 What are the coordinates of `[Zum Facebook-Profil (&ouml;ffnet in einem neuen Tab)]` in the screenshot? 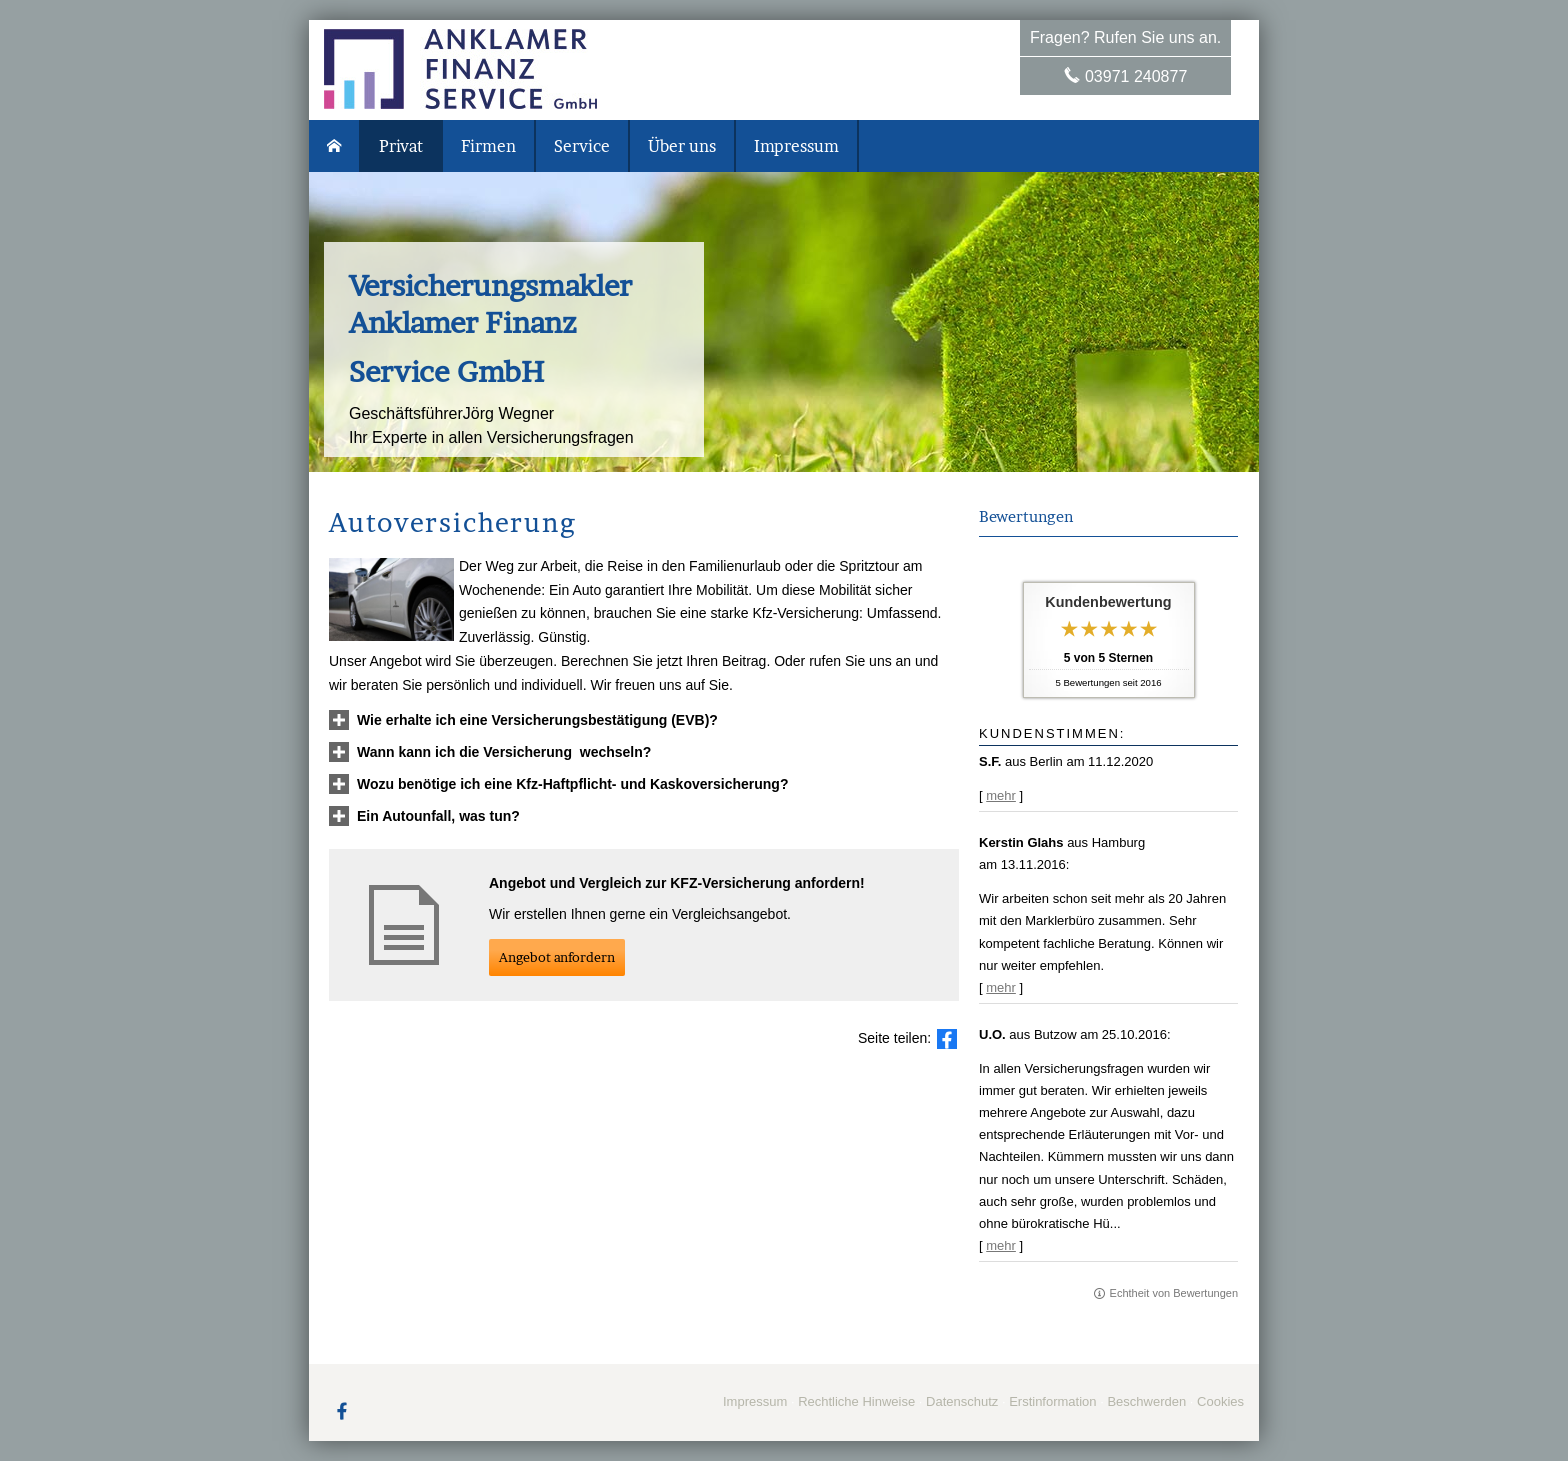 It's located at (342, 1410).